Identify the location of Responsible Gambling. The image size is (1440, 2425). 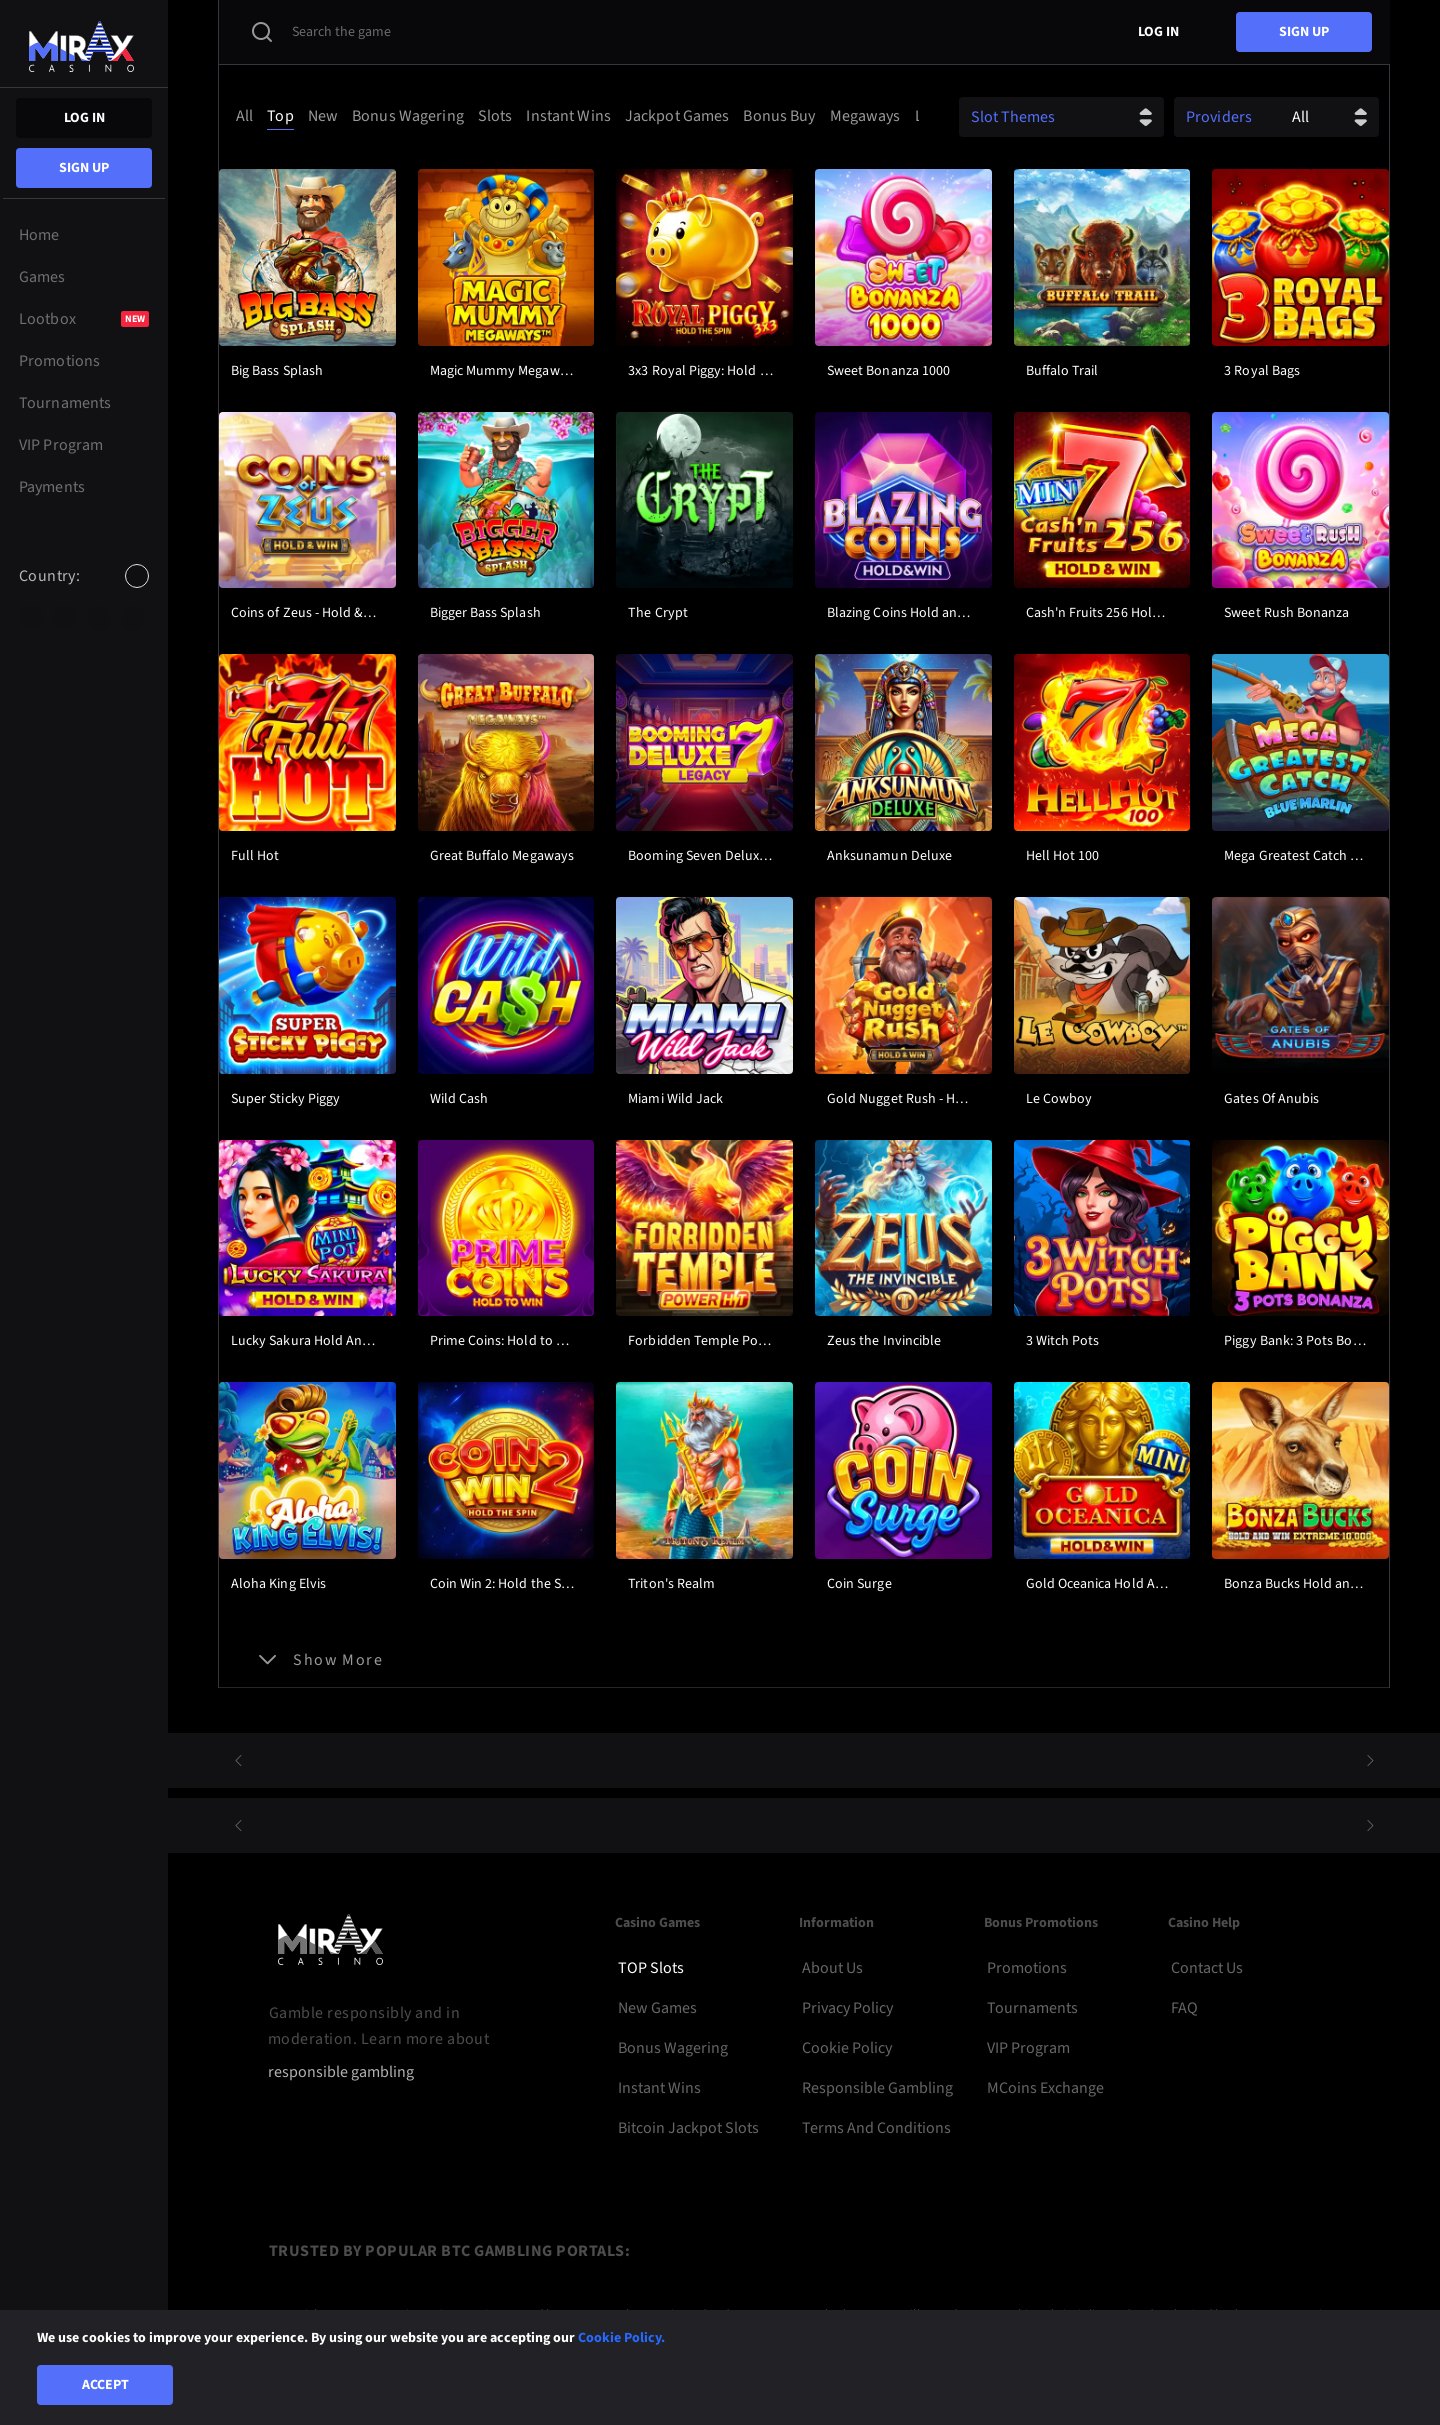
(877, 2088).